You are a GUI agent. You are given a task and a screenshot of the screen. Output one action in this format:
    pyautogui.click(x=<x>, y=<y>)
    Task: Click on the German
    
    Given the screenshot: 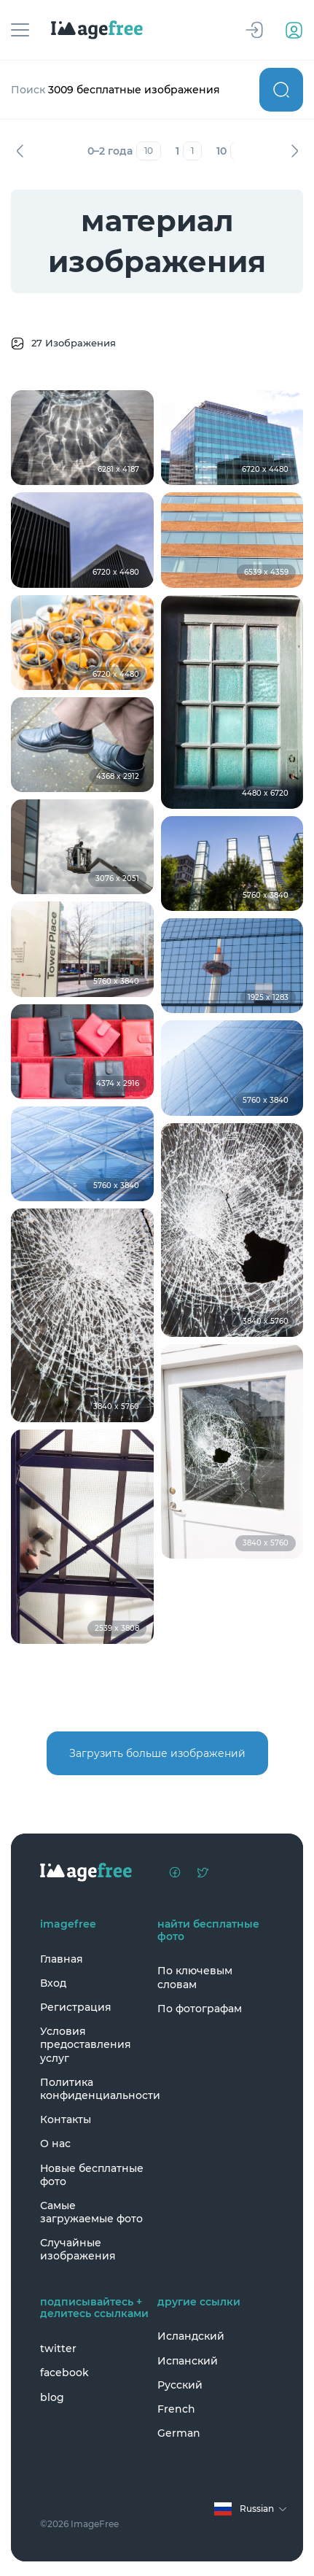 What is the action you would take?
    pyautogui.click(x=178, y=2433)
    